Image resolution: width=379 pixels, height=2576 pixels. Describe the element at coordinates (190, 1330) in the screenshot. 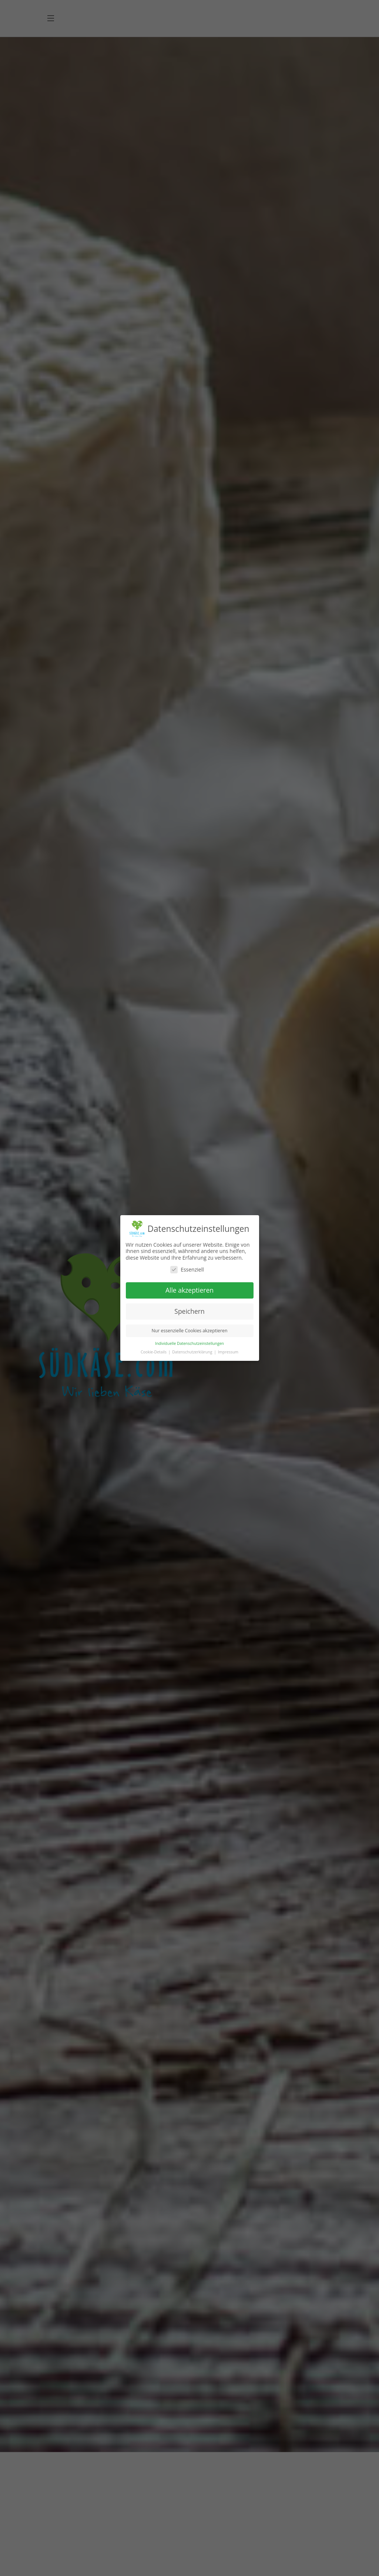

I see `Nur essenzielle Cookies akzeptieren [button]` at that location.